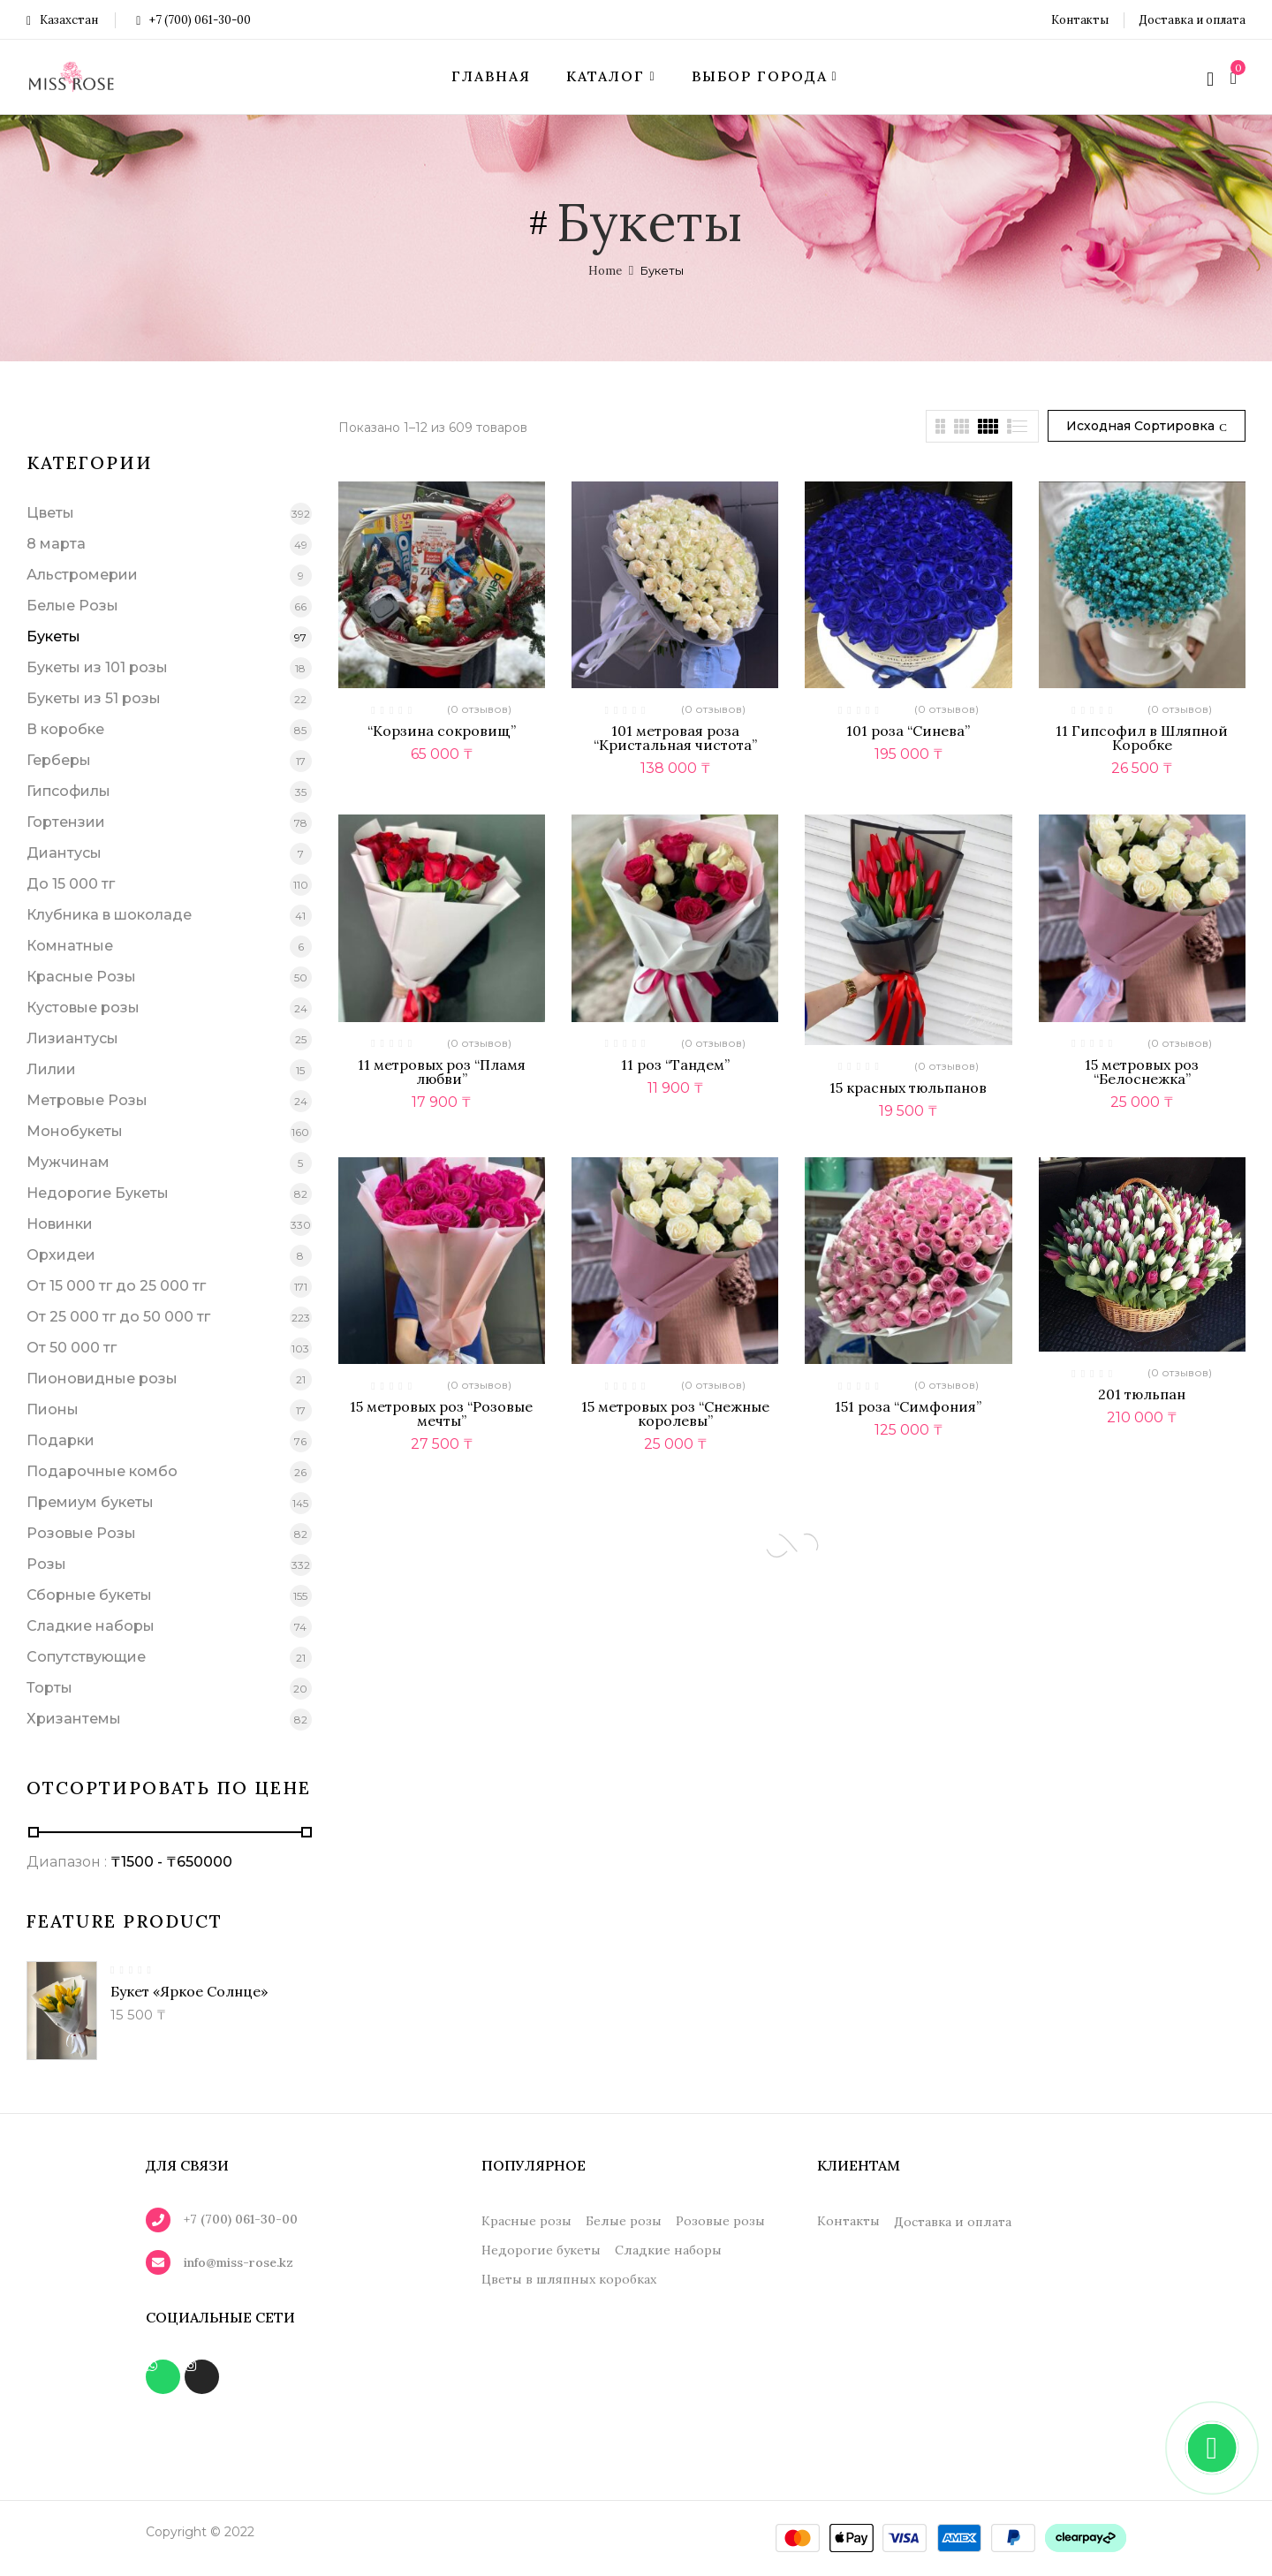 This screenshot has width=1272, height=2576. Describe the element at coordinates (60, 1440) in the screenshot. I see `Подарки` at that location.